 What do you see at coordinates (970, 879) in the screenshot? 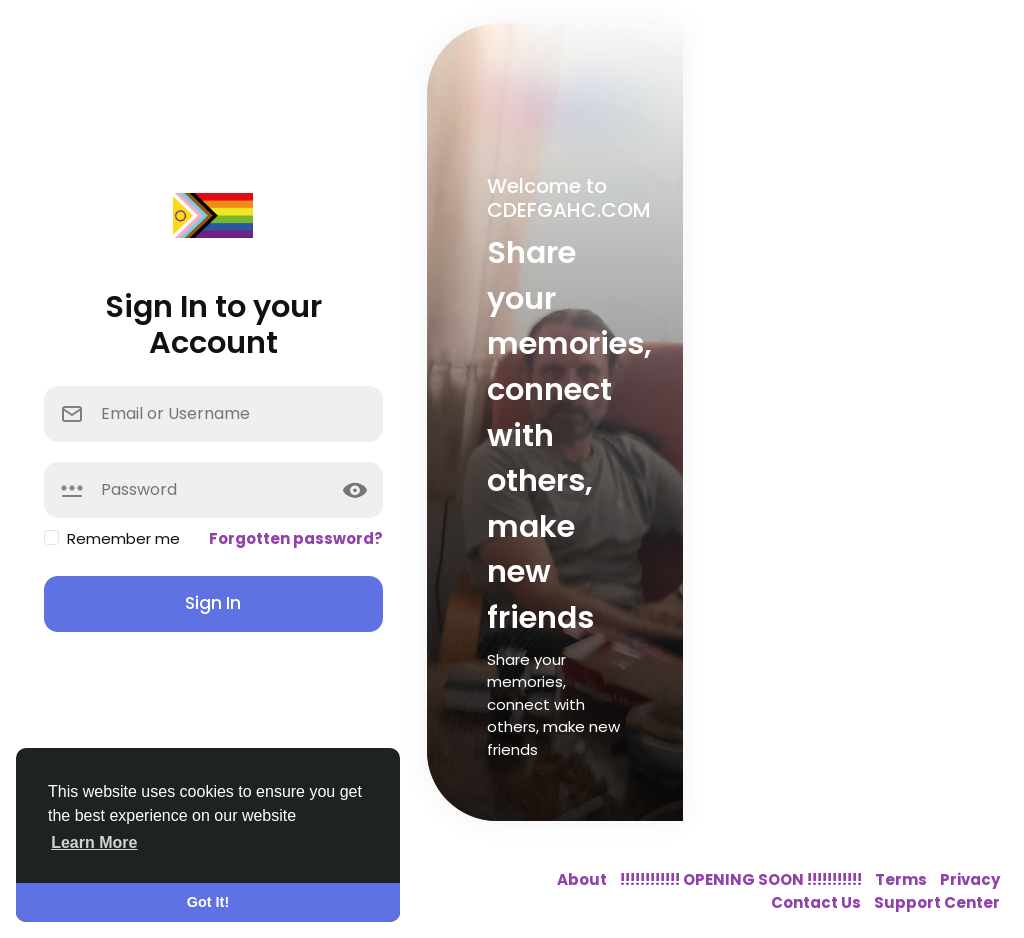
I see `Privacy` at bounding box center [970, 879].